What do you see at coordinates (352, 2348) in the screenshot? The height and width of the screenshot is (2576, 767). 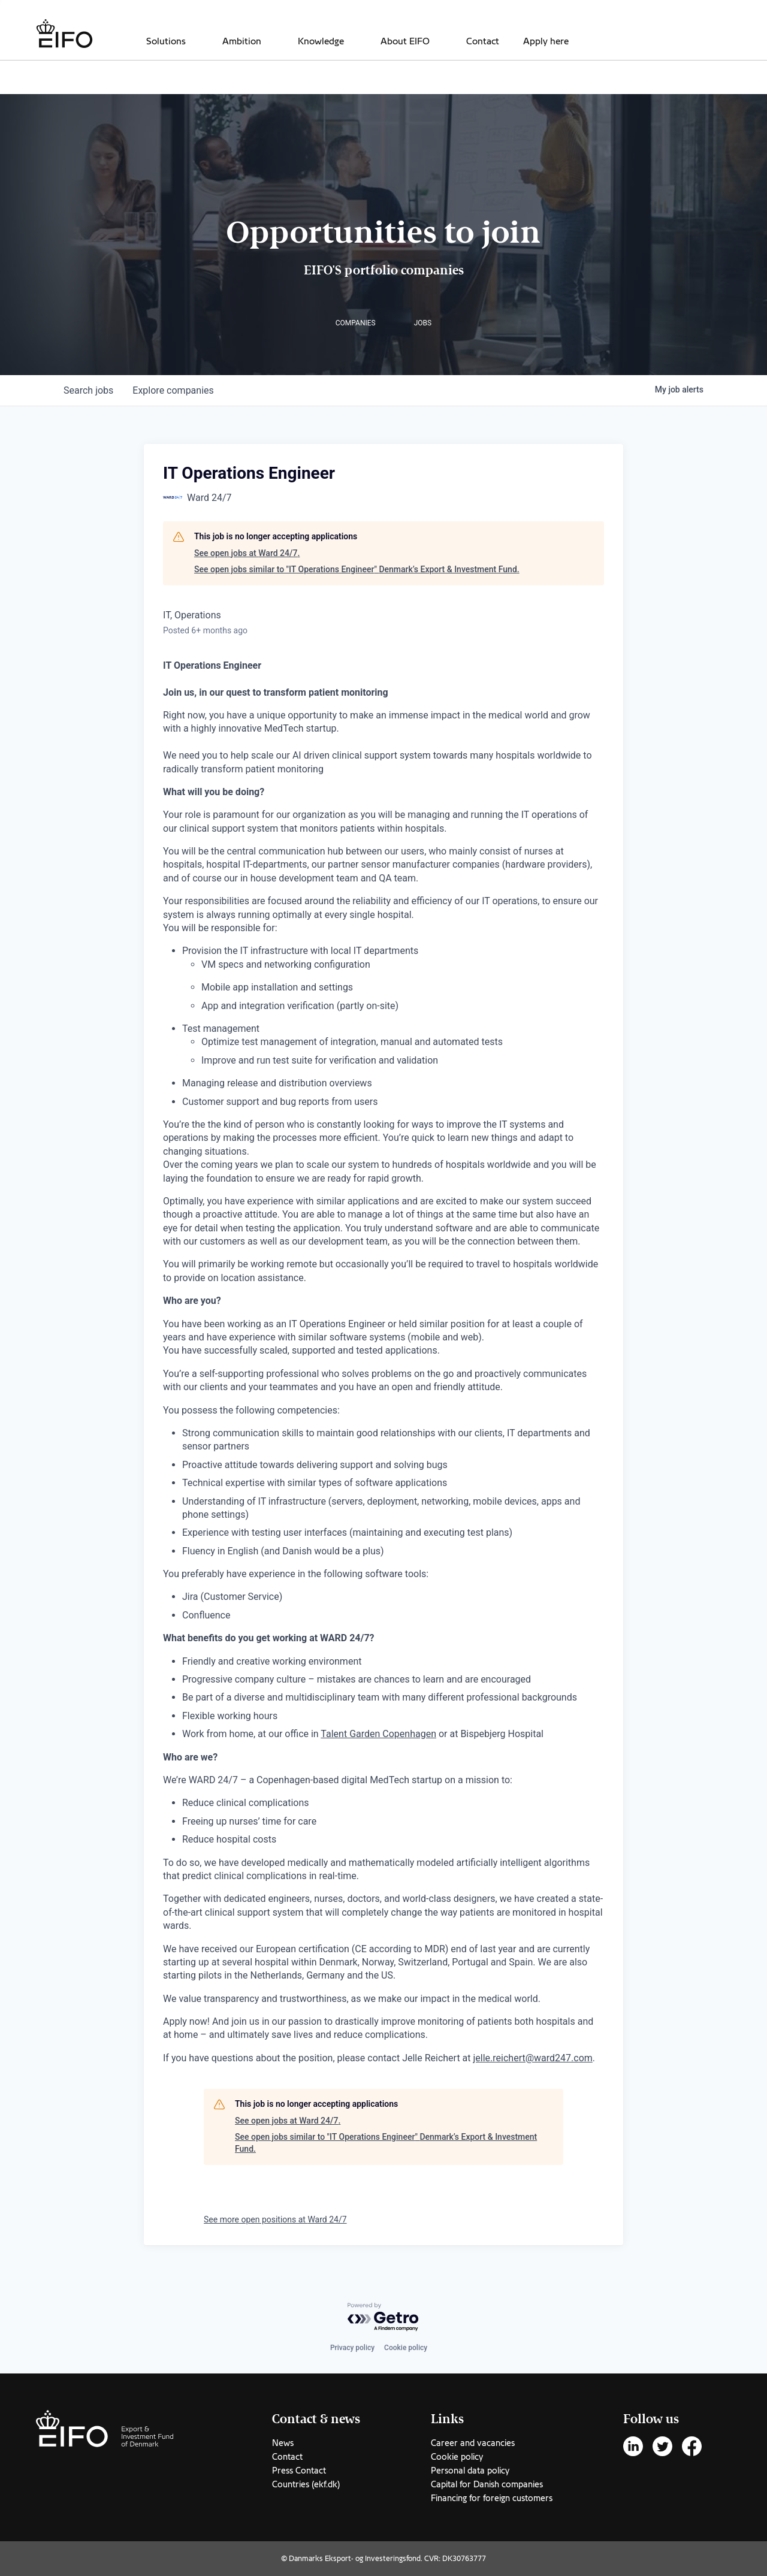 I see `Privacy policy` at bounding box center [352, 2348].